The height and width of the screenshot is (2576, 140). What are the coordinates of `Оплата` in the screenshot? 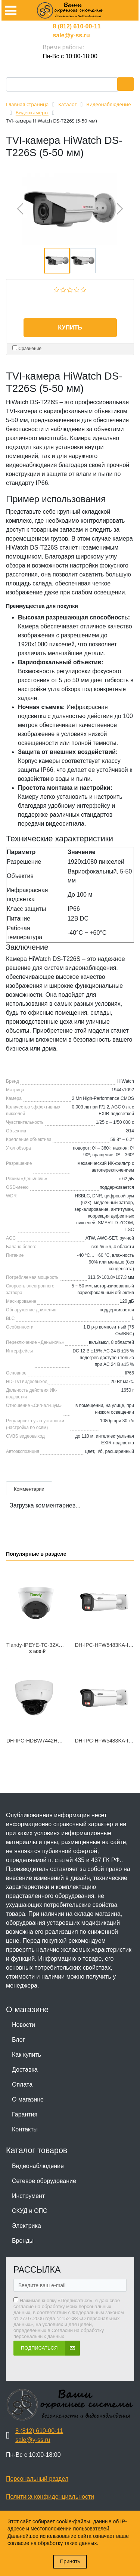 It's located at (22, 2084).